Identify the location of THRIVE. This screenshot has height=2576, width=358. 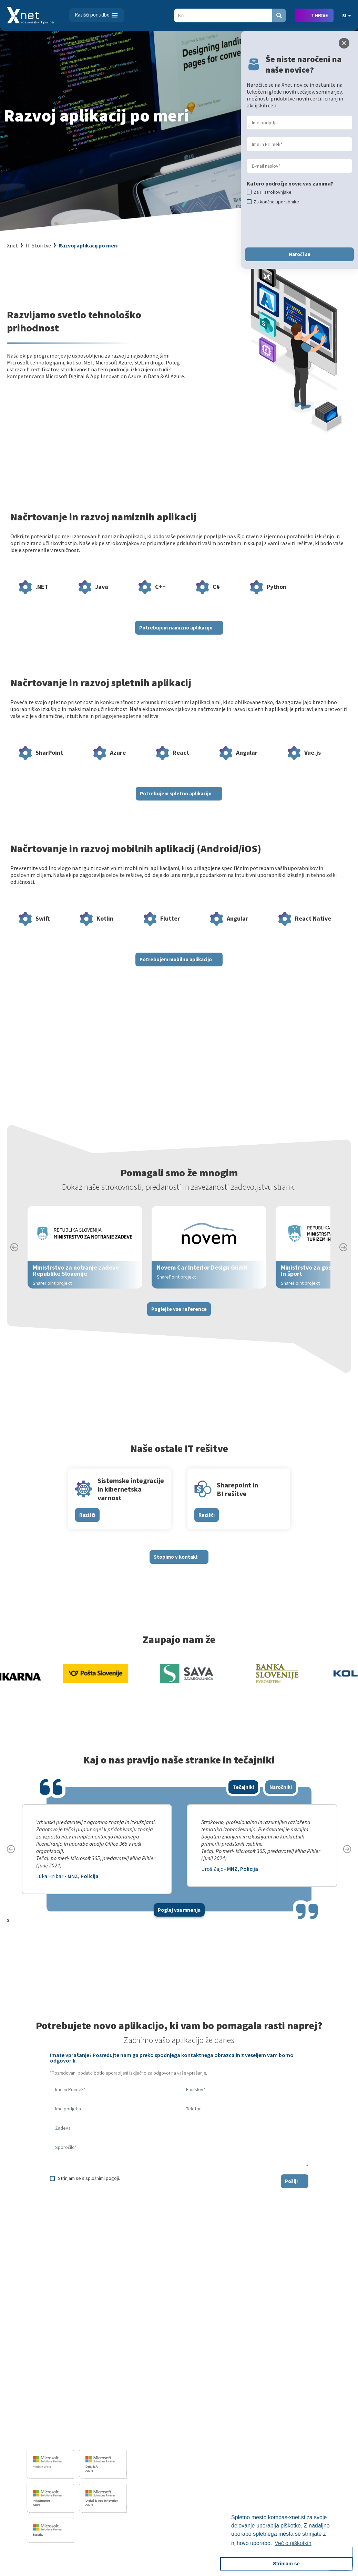
(319, 15).